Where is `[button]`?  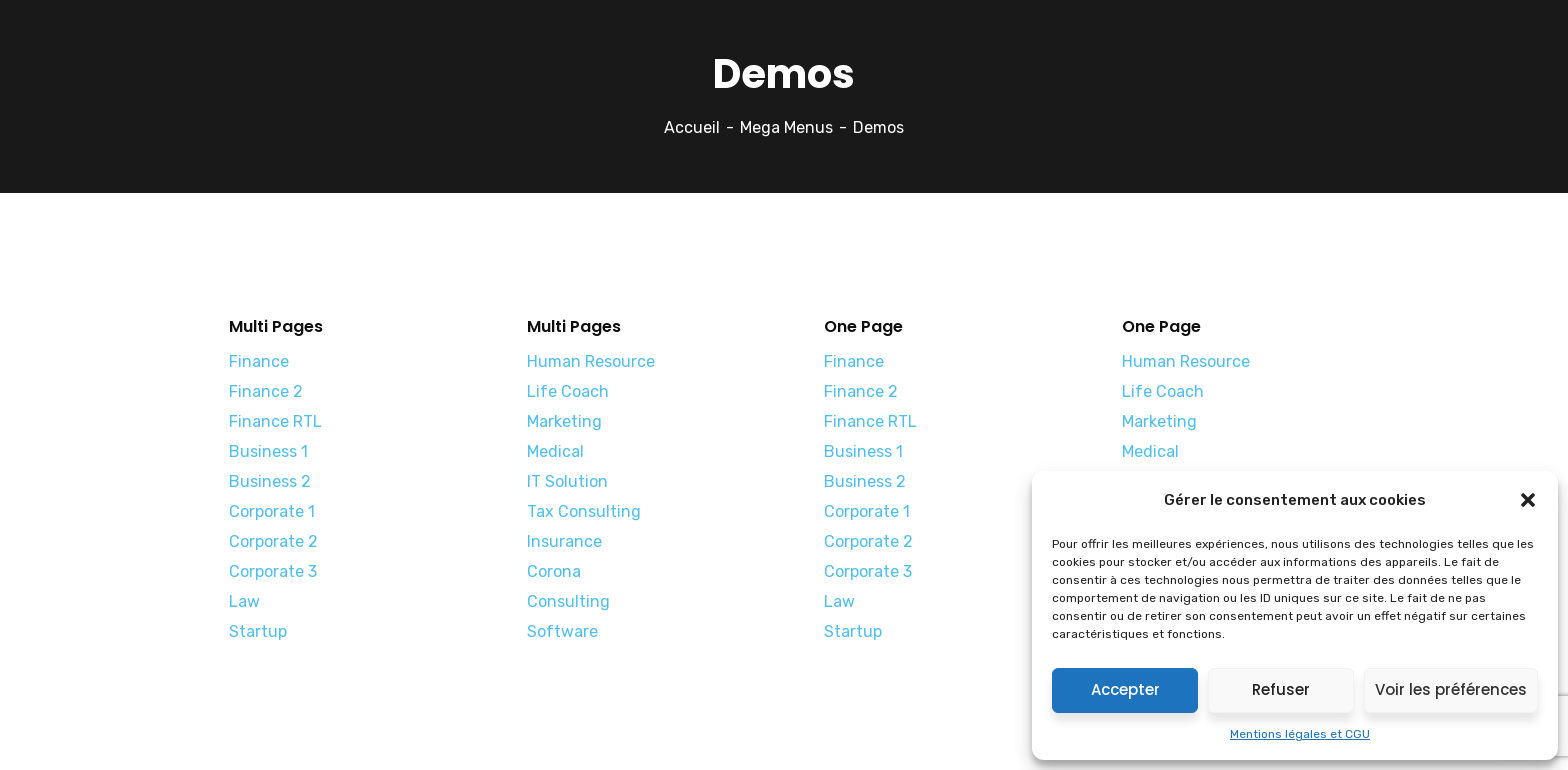
[button] is located at coordinates (1528, 500).